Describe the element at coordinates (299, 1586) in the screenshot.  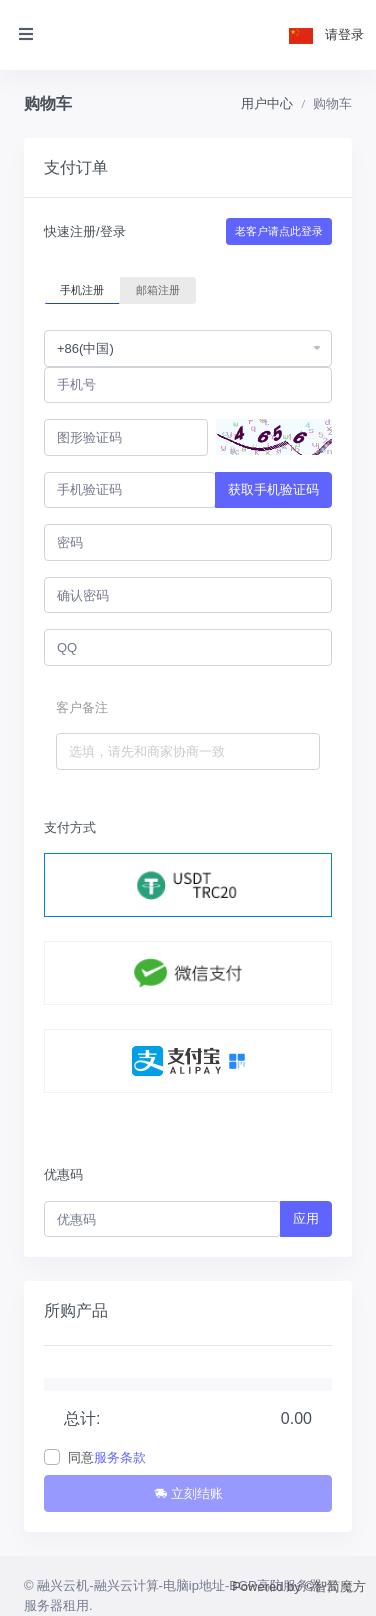
I see `Powered by ©智简魔方` at that location.